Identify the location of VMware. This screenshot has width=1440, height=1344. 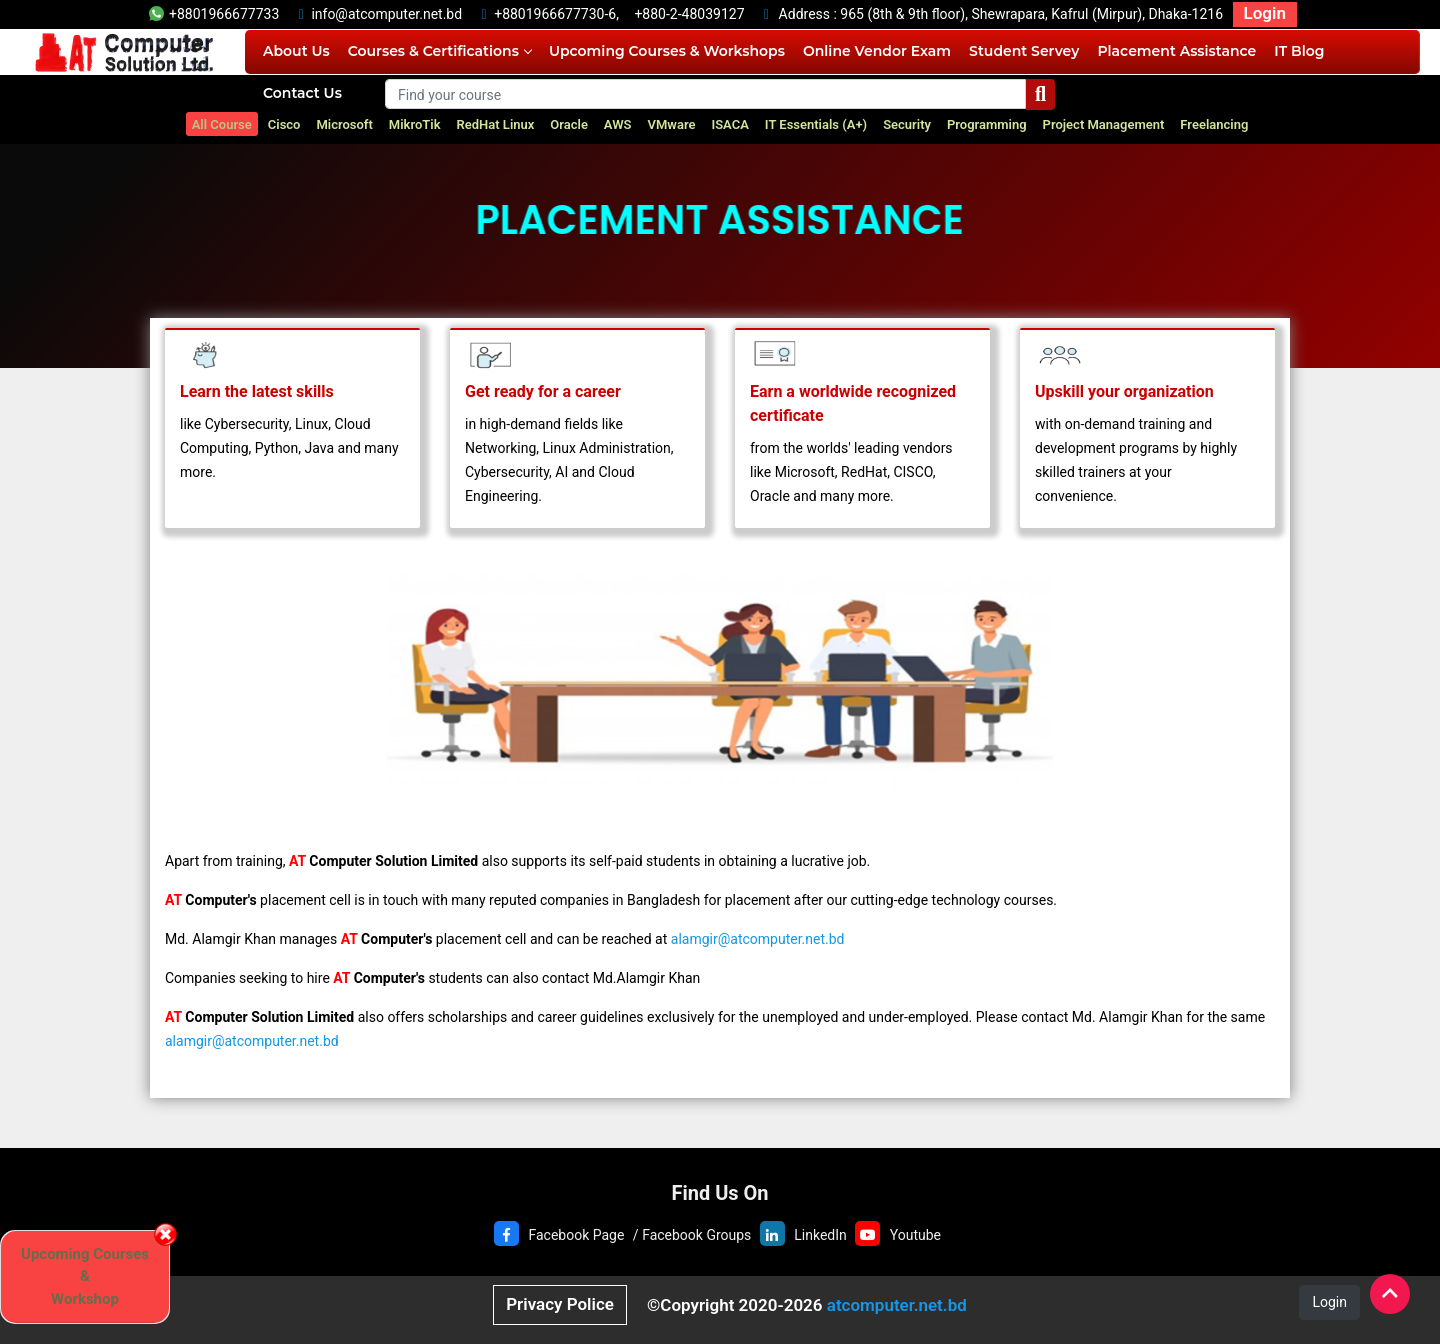
(672, 124).